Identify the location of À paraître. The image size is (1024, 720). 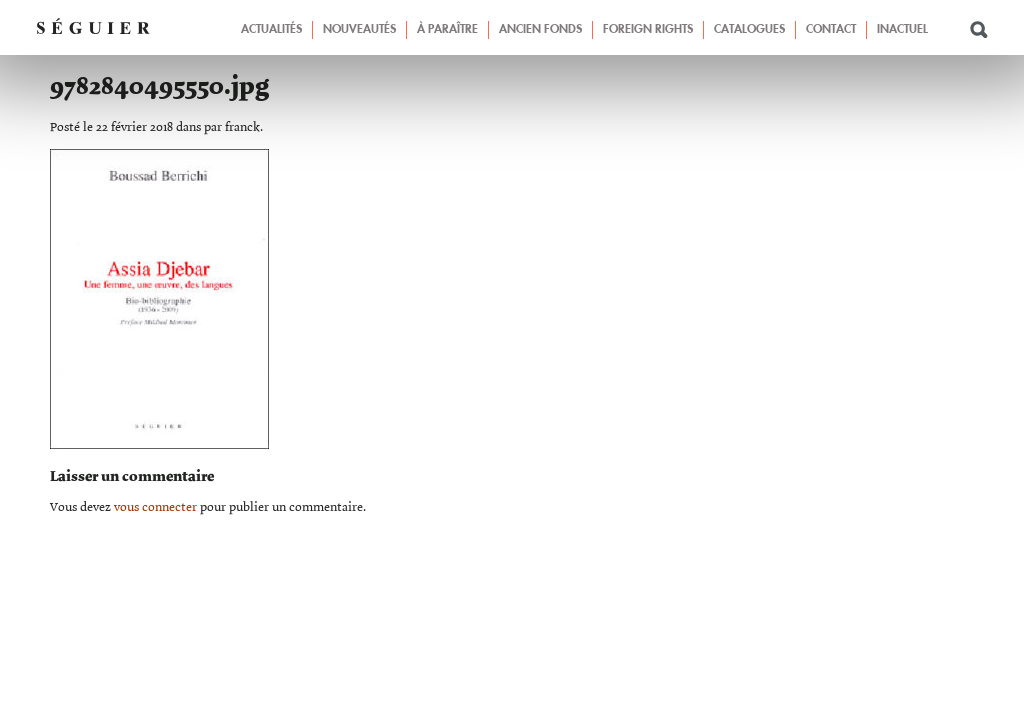
(447, 30).